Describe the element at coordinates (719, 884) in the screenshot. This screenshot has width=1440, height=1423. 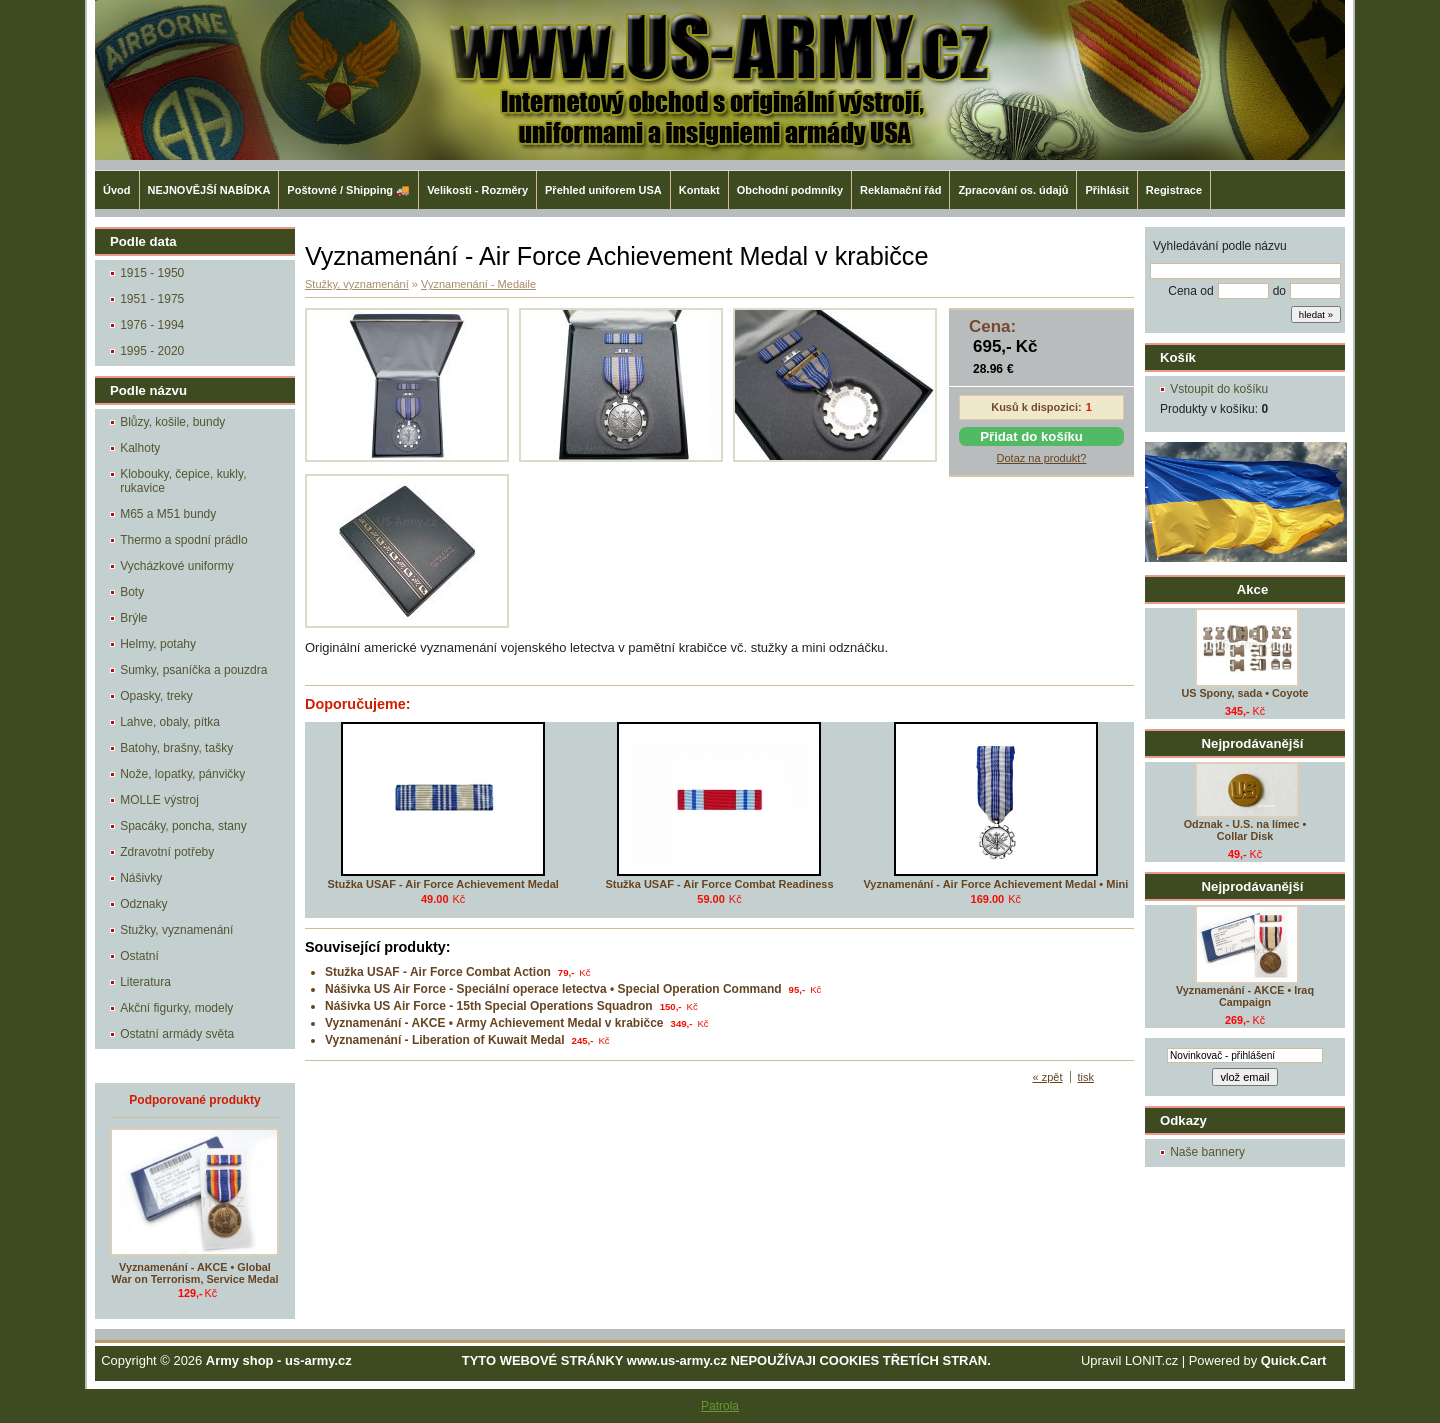
I see `Stužka USAF - Air Force Combat Readiness` at that location.